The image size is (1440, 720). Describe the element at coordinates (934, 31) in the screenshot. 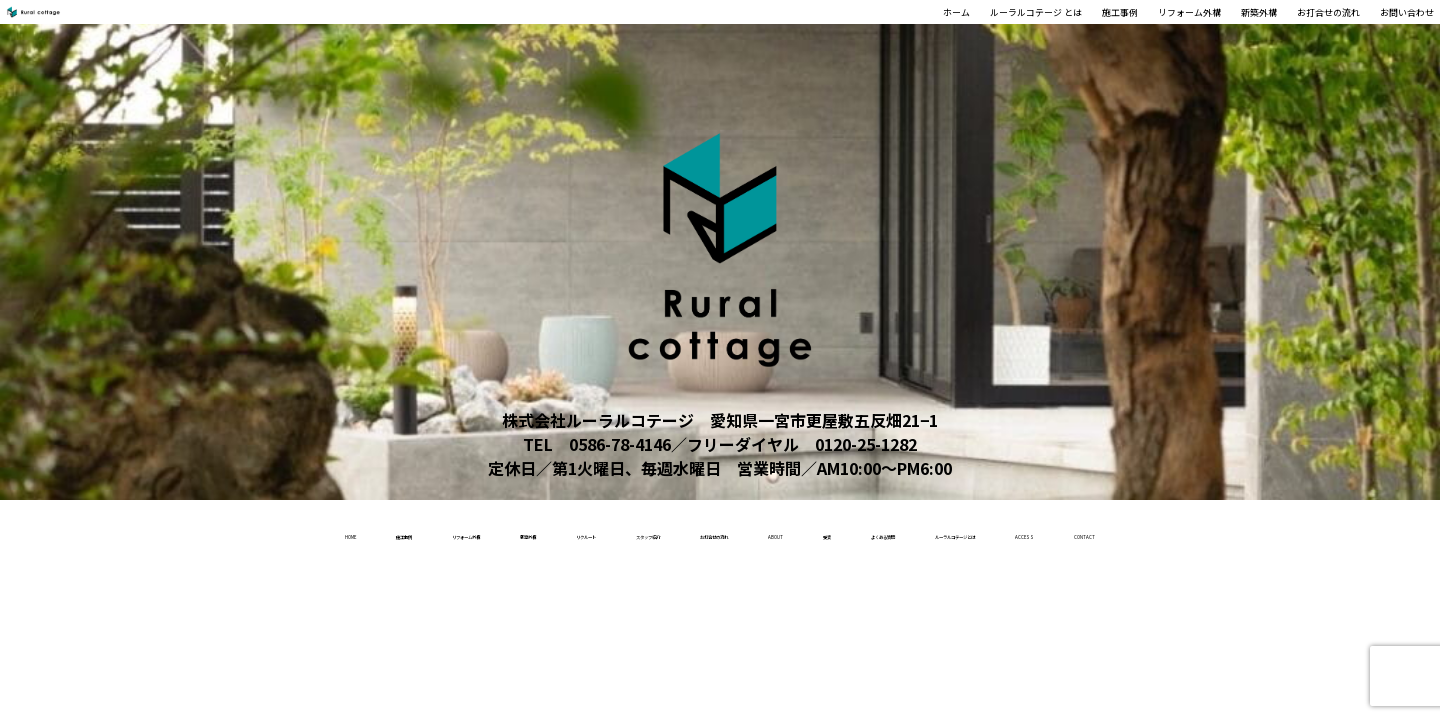

I see `施工事例` at that location.